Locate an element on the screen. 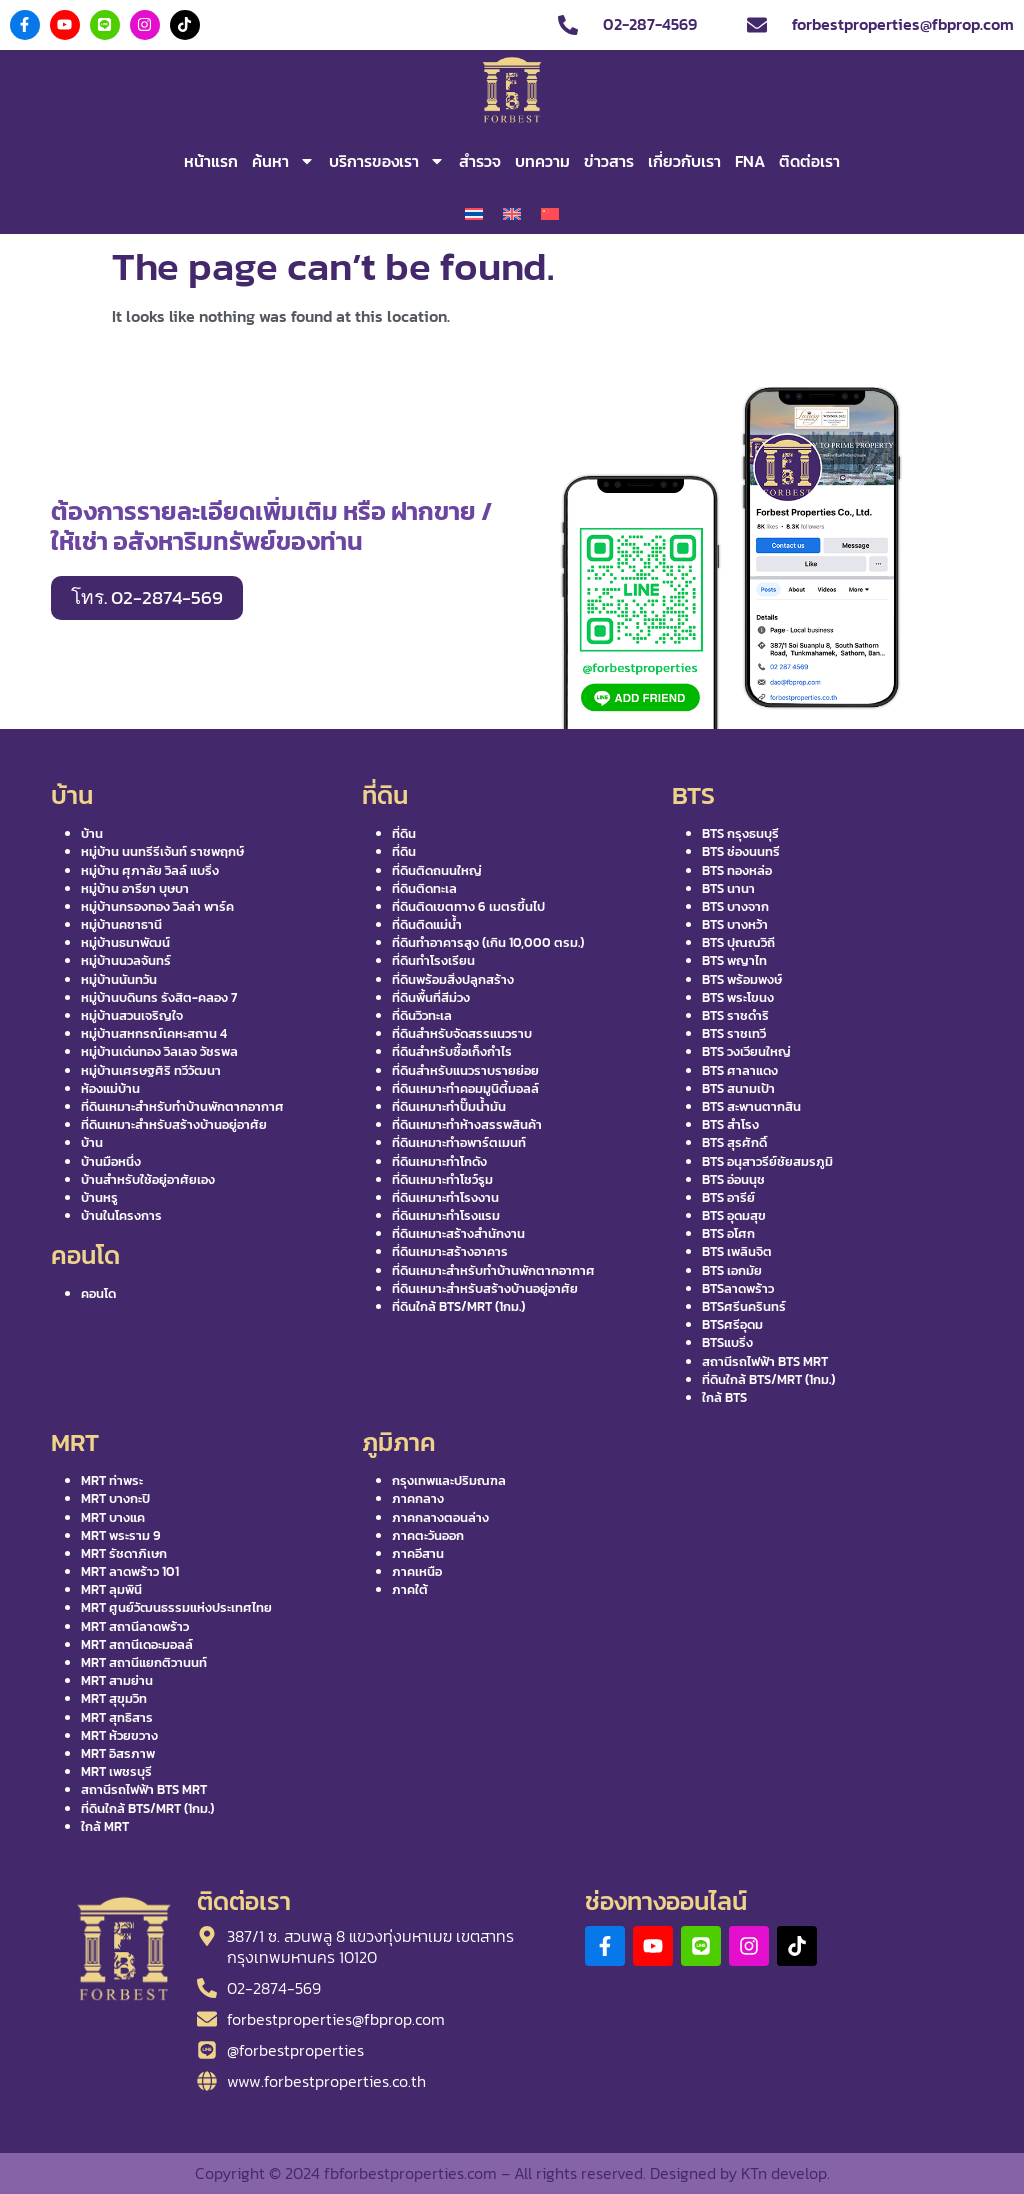 This screenshot has width=1024, height=2194. BTS บางหว้า is located at coordinates (735, 924).